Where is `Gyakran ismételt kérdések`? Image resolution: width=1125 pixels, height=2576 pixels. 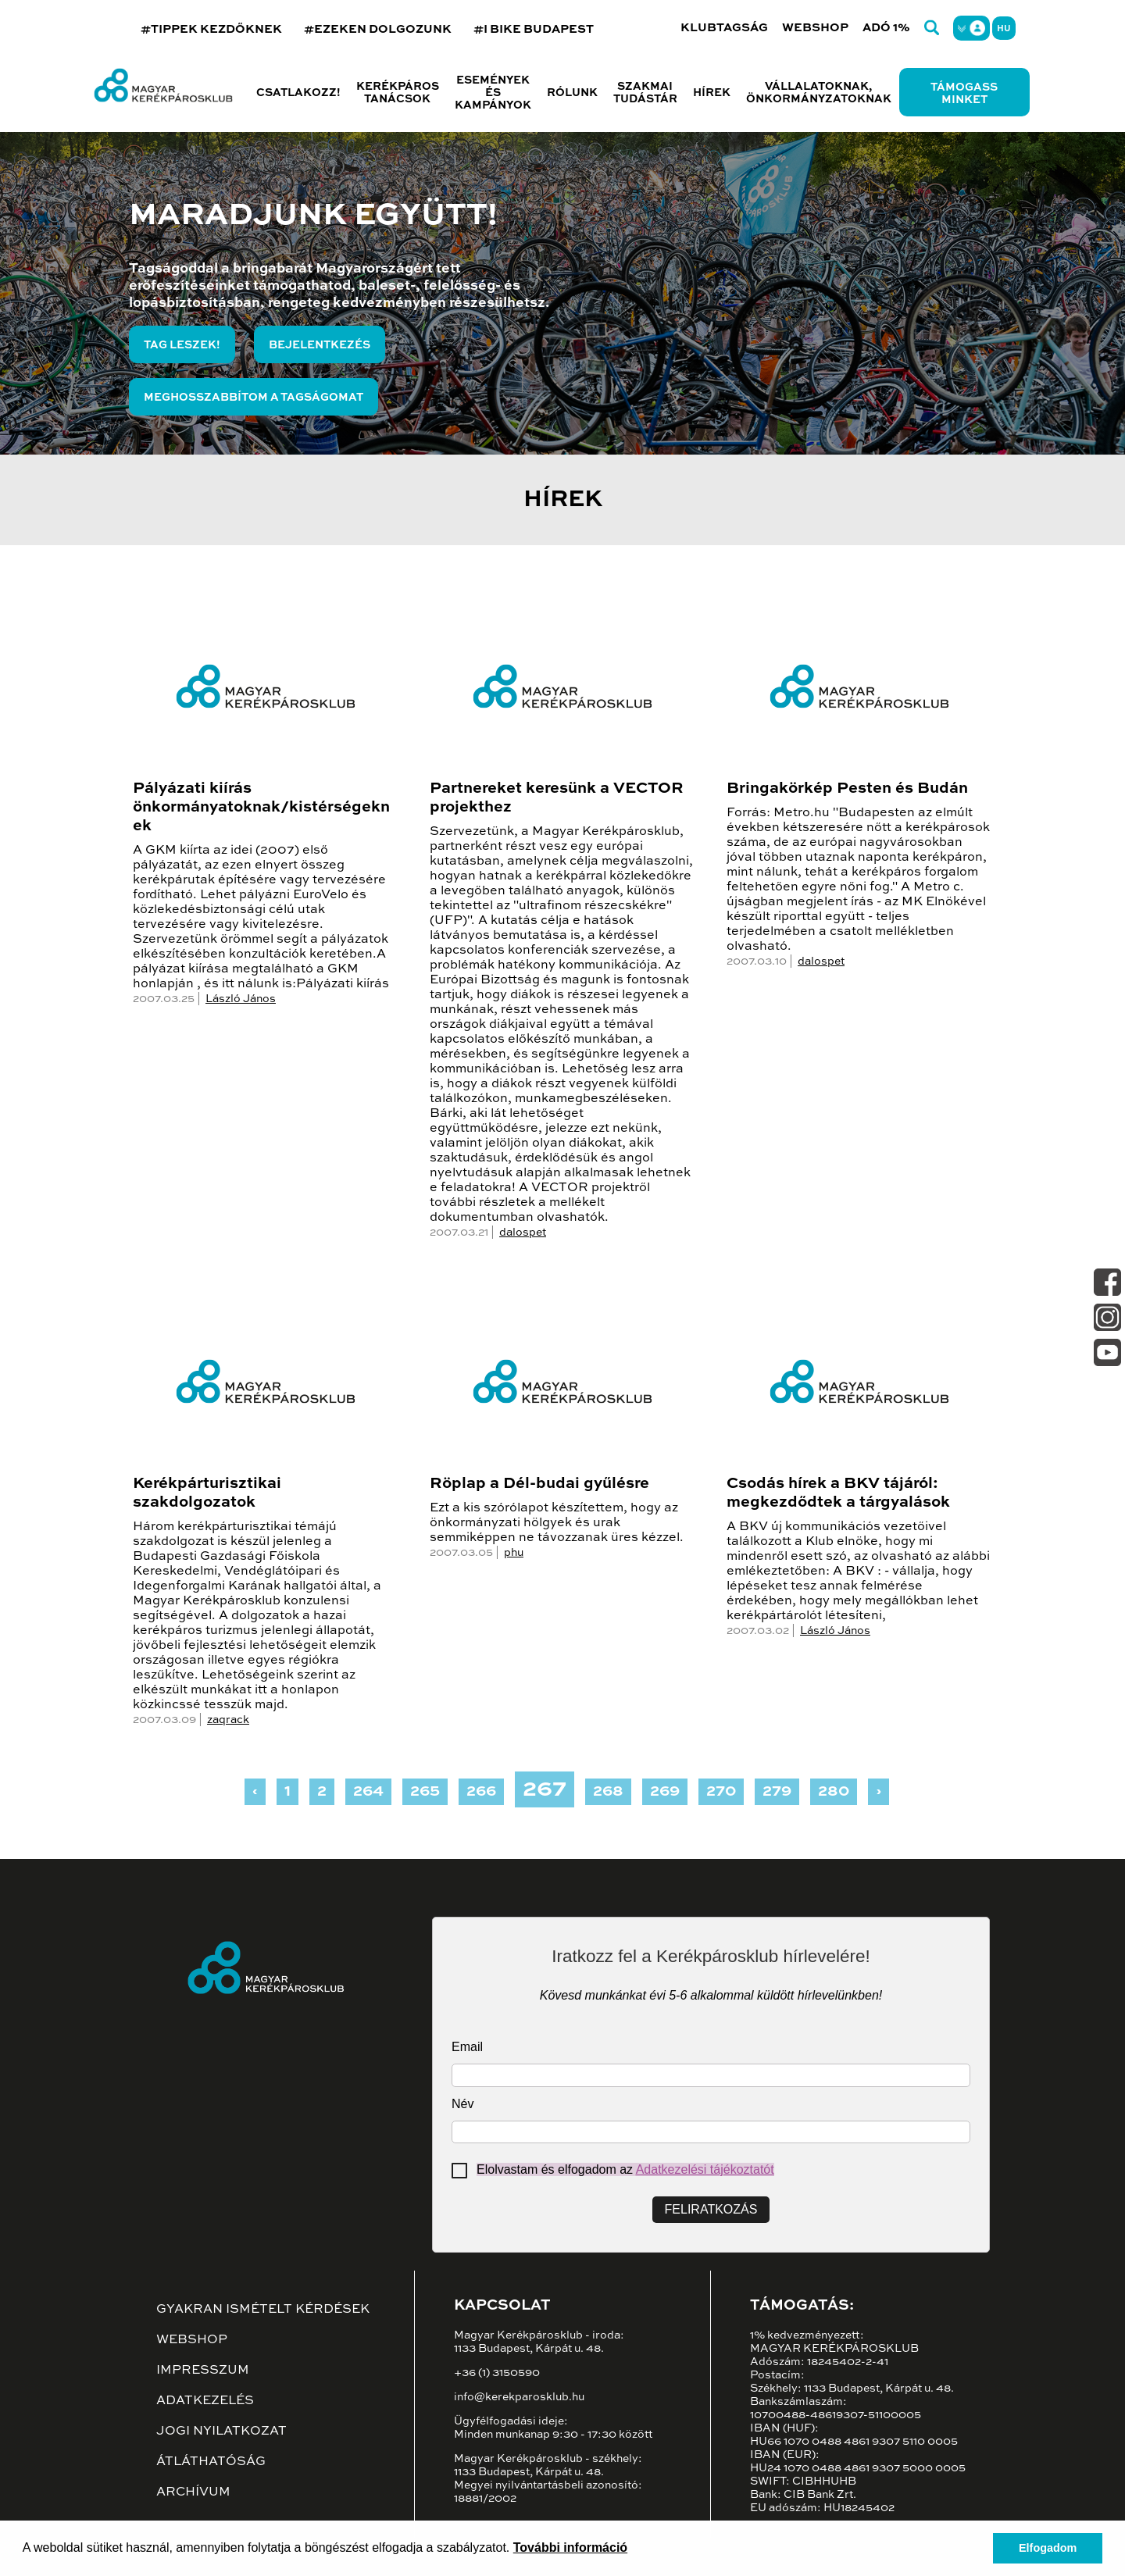 Gyakran ismételt kérdések is located at coordinates (263, 2309).